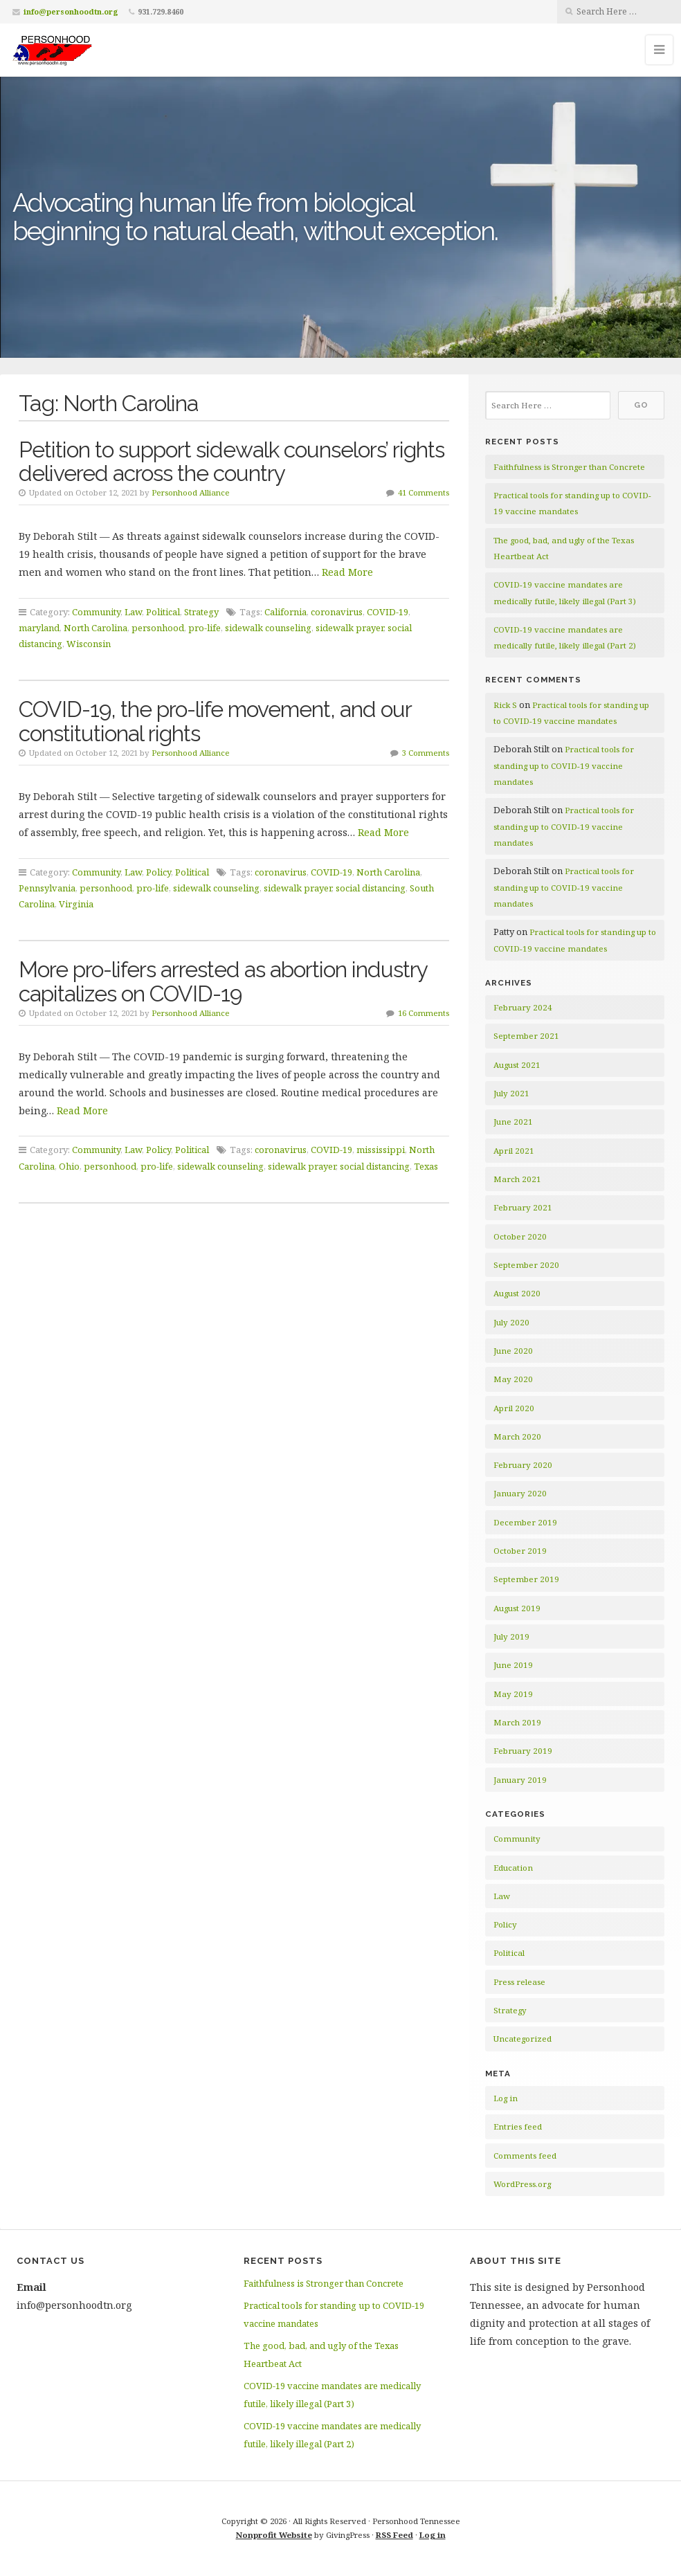  What do you see at coordinates (215, 721) in the screenshot?
I see `COVID-19, the pro-life movement, and our constitutional rights` at bounding box center [215, 721].